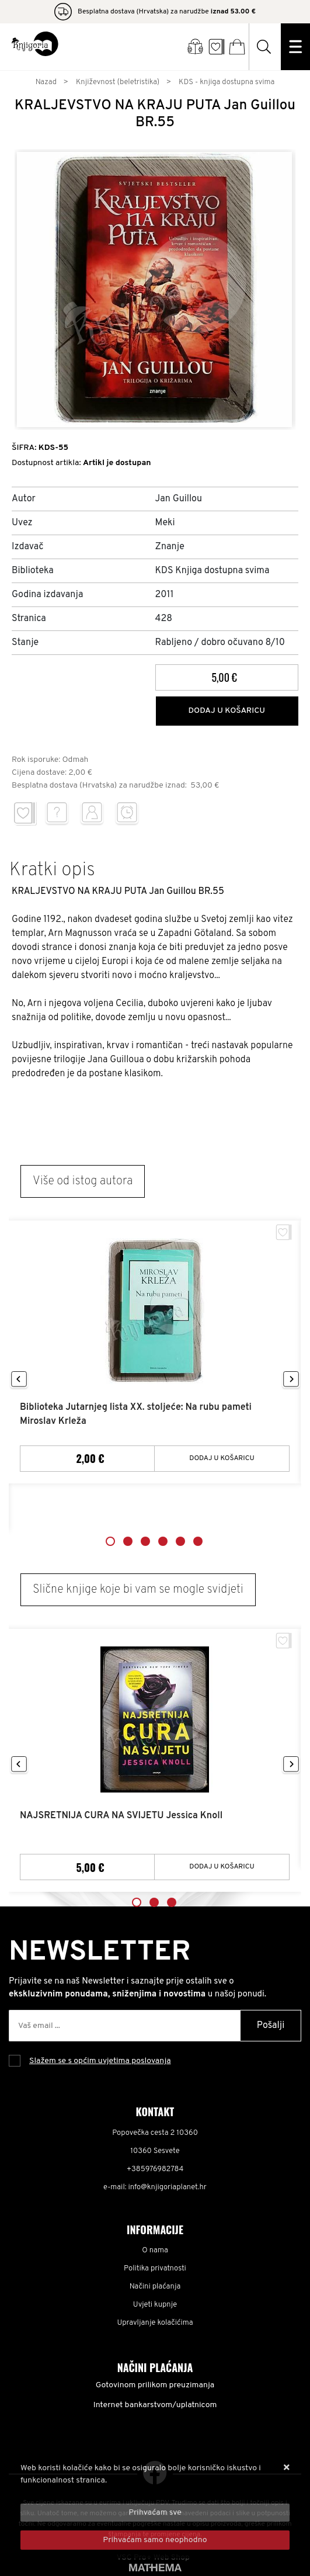  What do you see at coordinates (226, 711) in the screenshot?
I see `Dodaj u košaricu` at bounding box center [226, 711].